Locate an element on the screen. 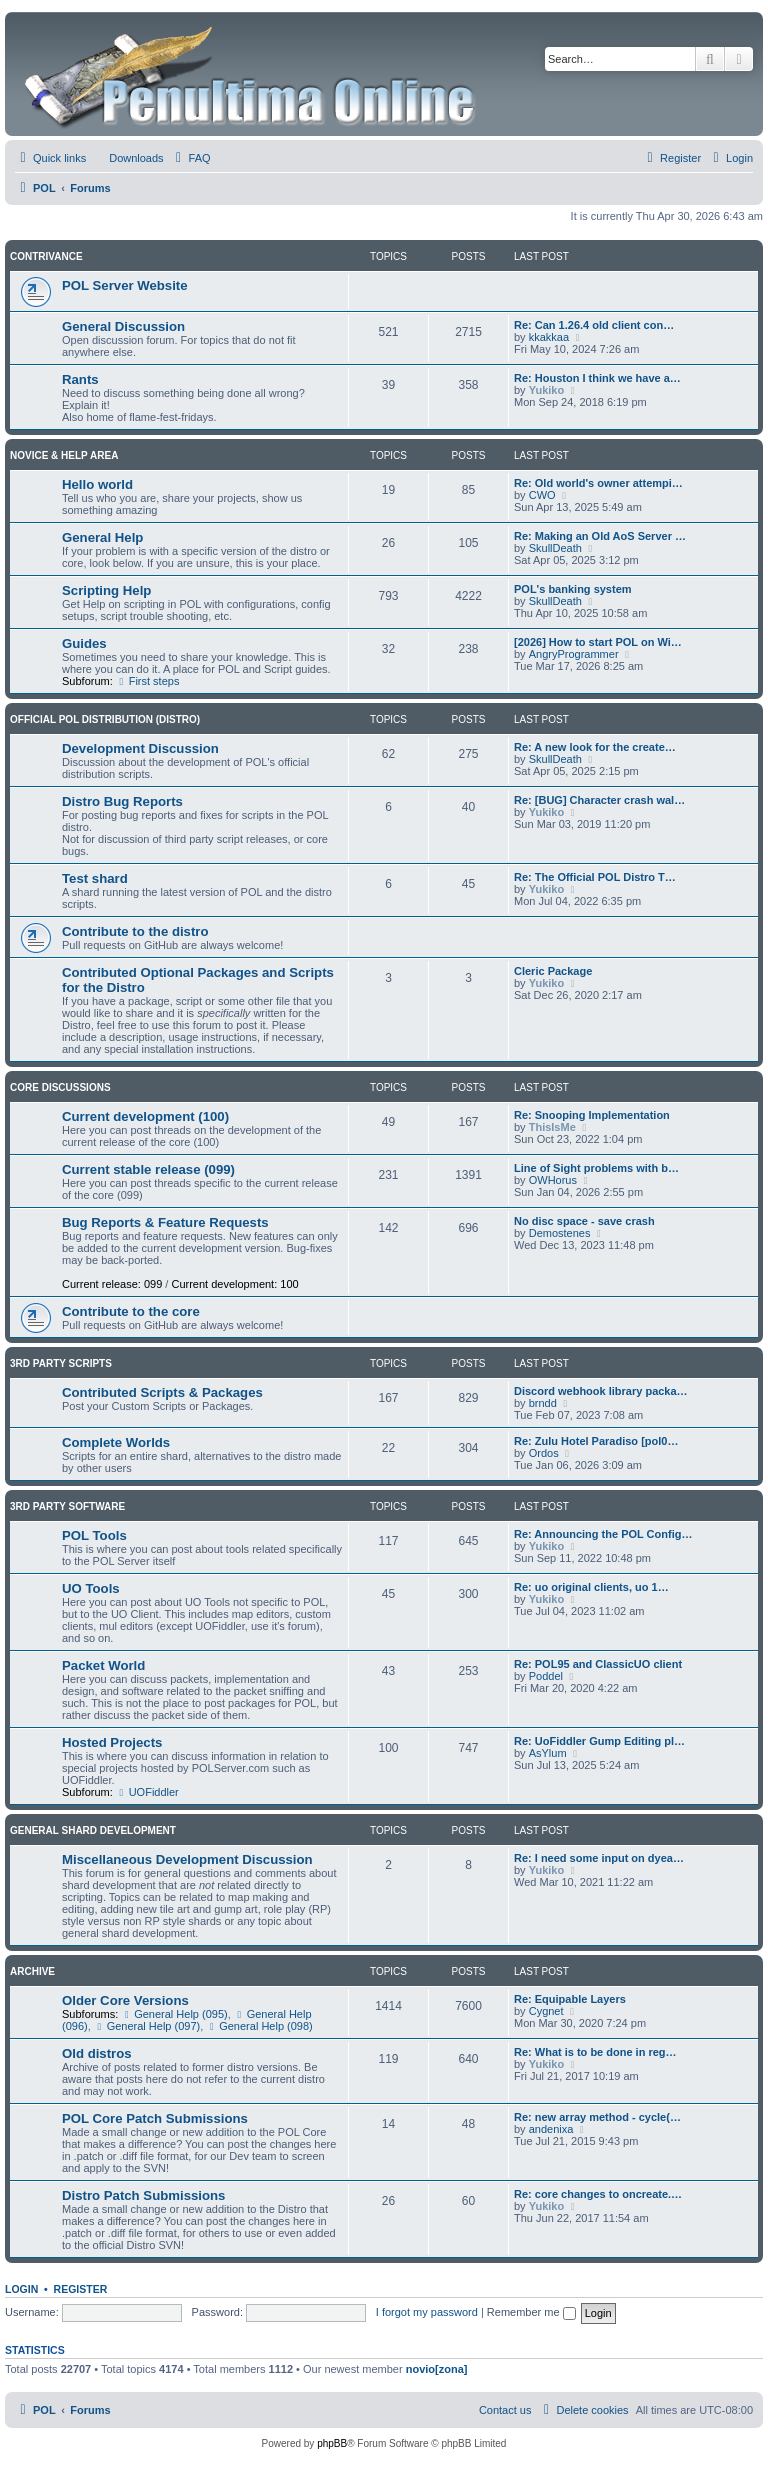 This screenshot has width=768, height=2471. Re: Zulu Hotel Paradiso [pol0… is located at coordinates (596, 1441).